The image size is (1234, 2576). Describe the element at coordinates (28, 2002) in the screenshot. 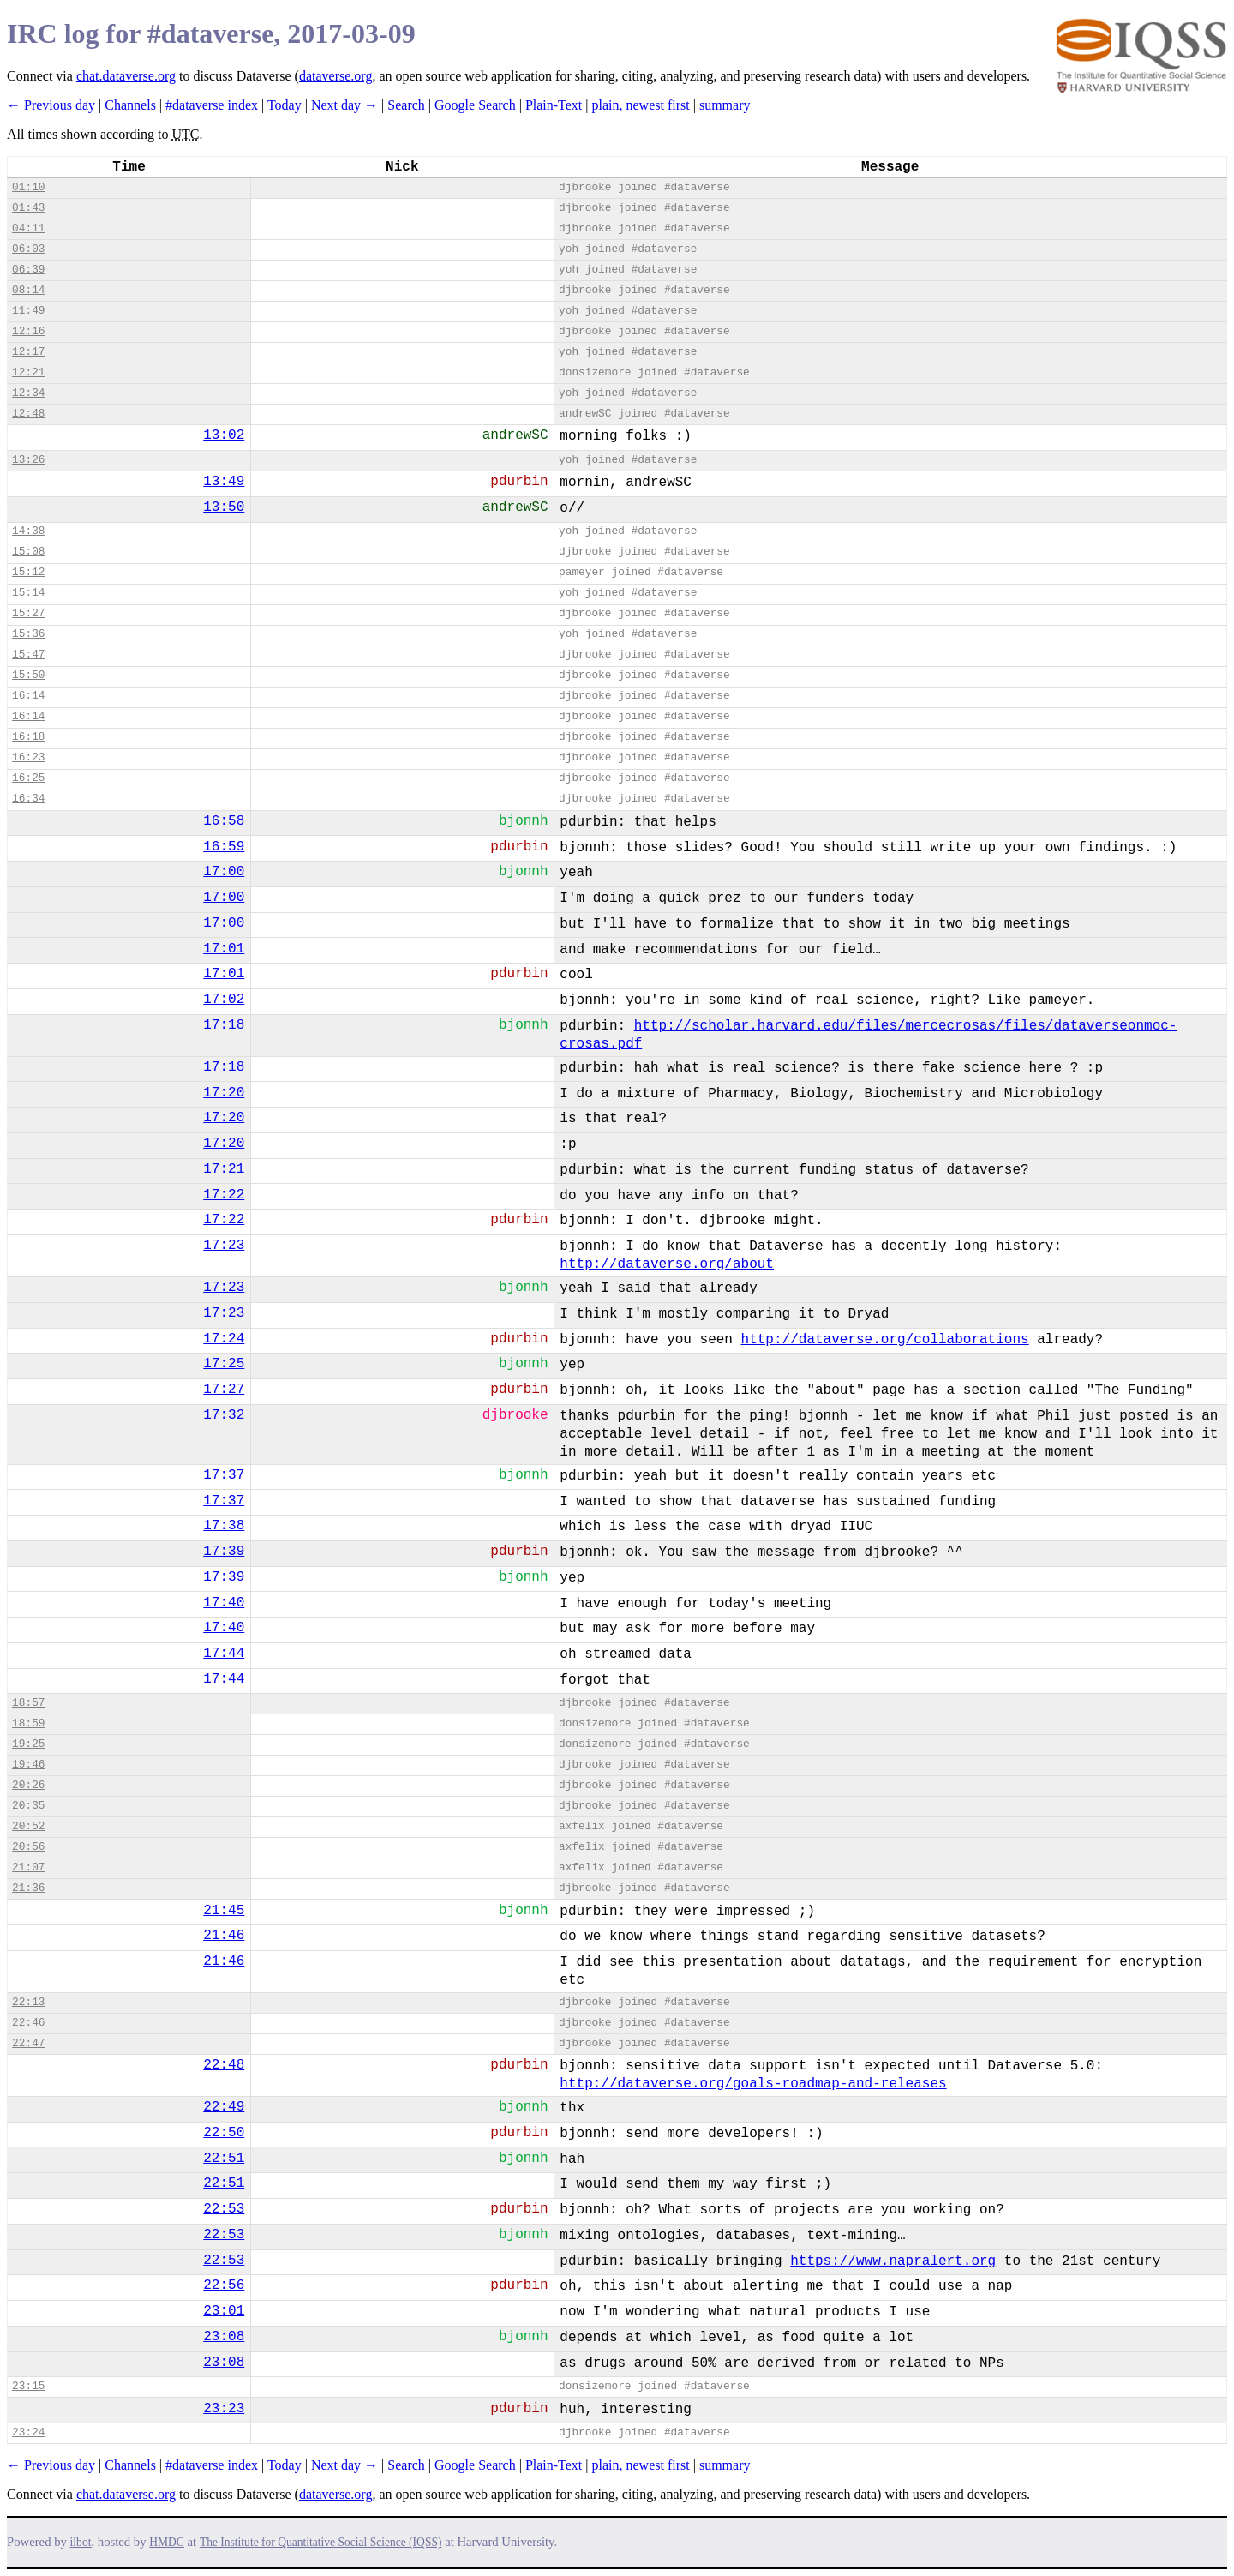

I see `22:13` at that location.